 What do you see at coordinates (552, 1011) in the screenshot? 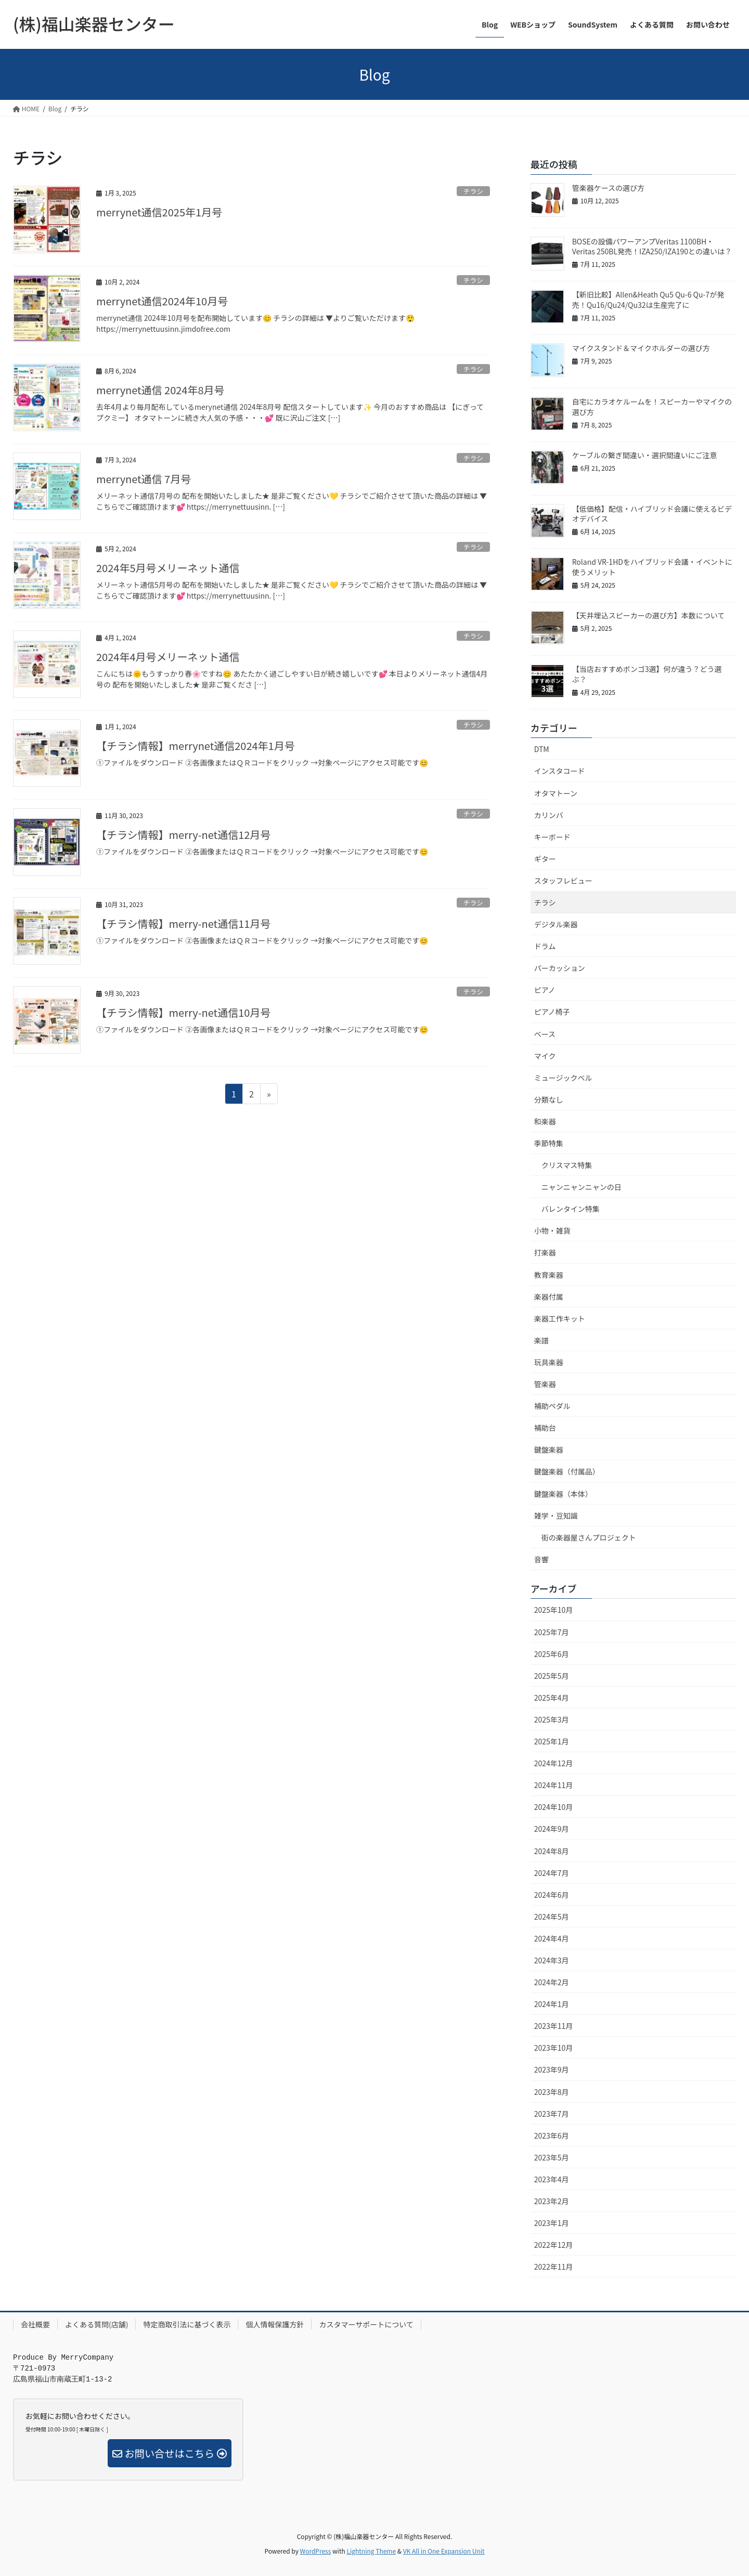
I see `ピアノ椅子` at bounding box center [552, 1011].